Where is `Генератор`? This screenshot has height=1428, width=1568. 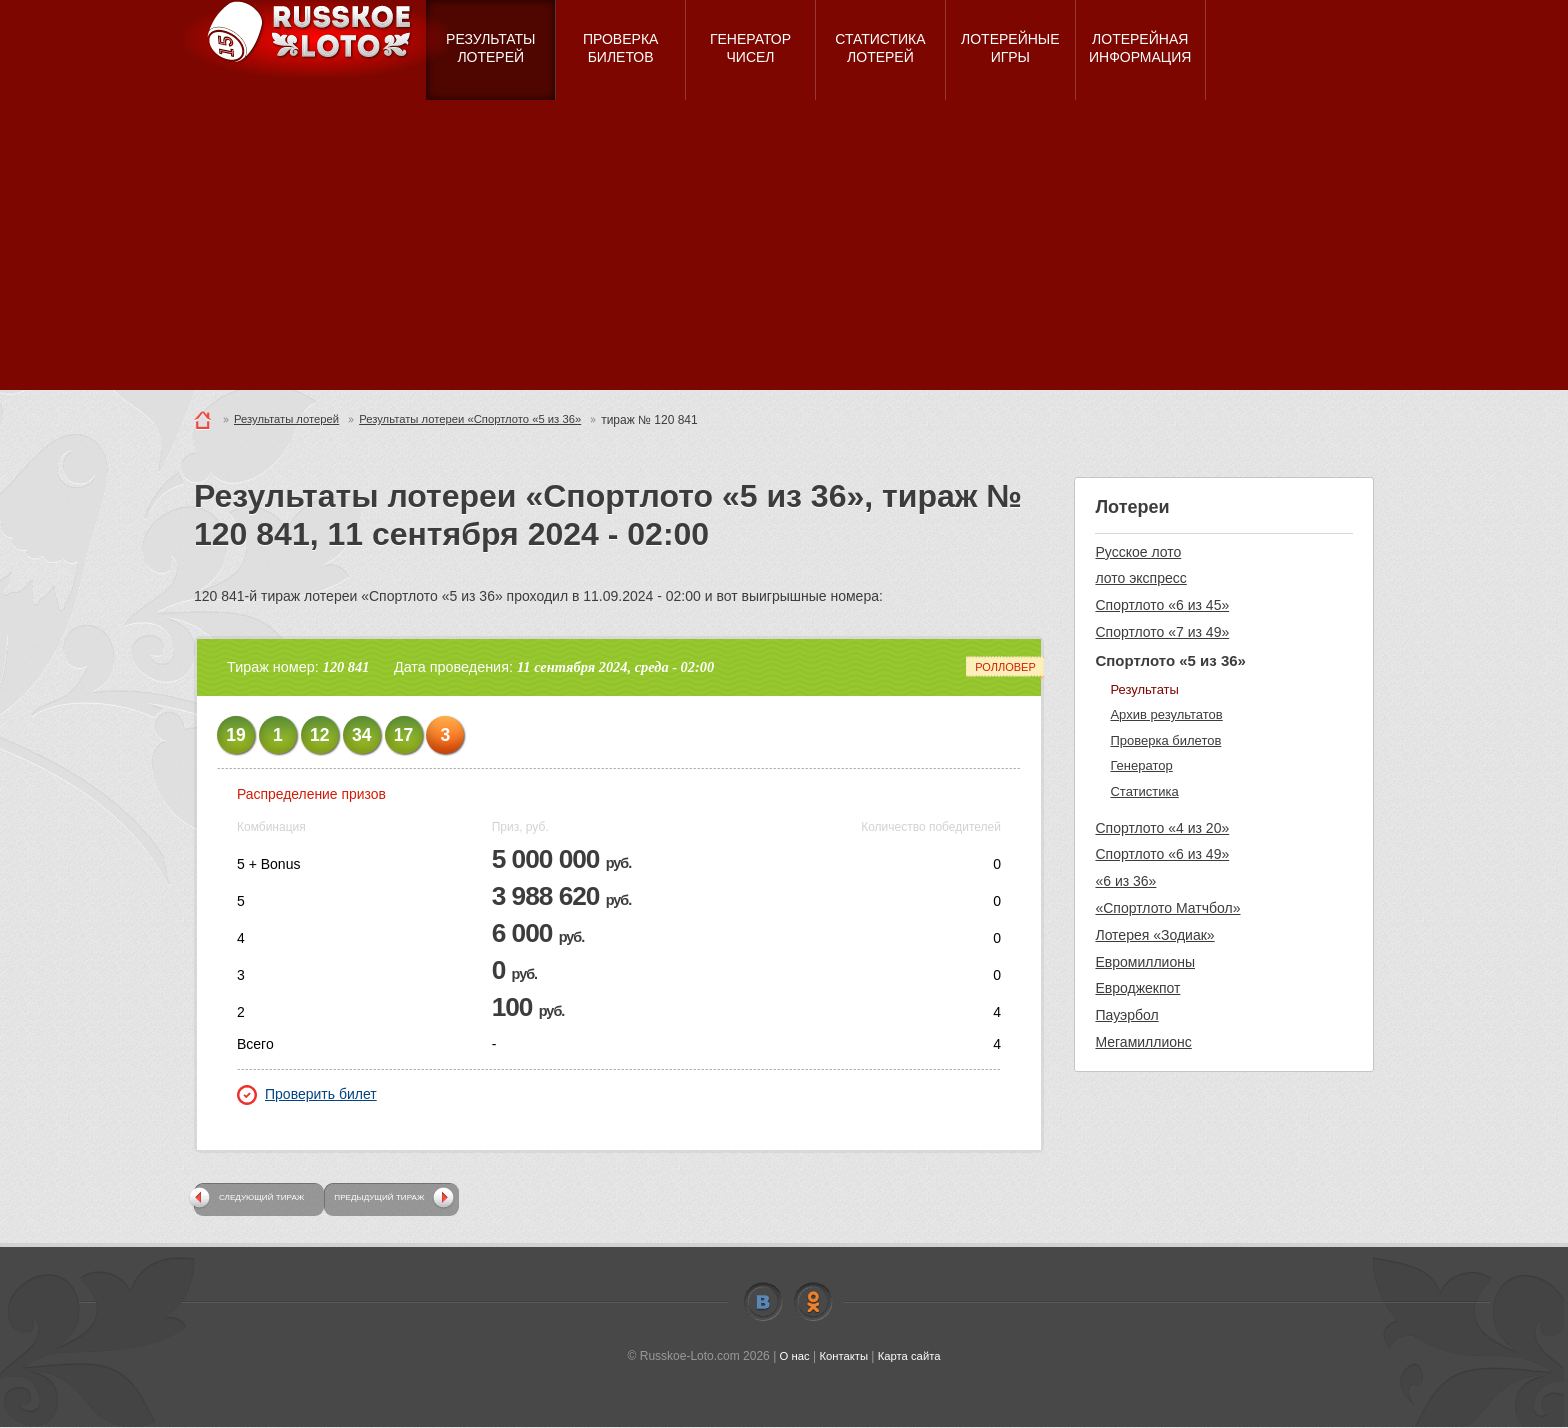 Генератор is located at coordinates (1141, 765).